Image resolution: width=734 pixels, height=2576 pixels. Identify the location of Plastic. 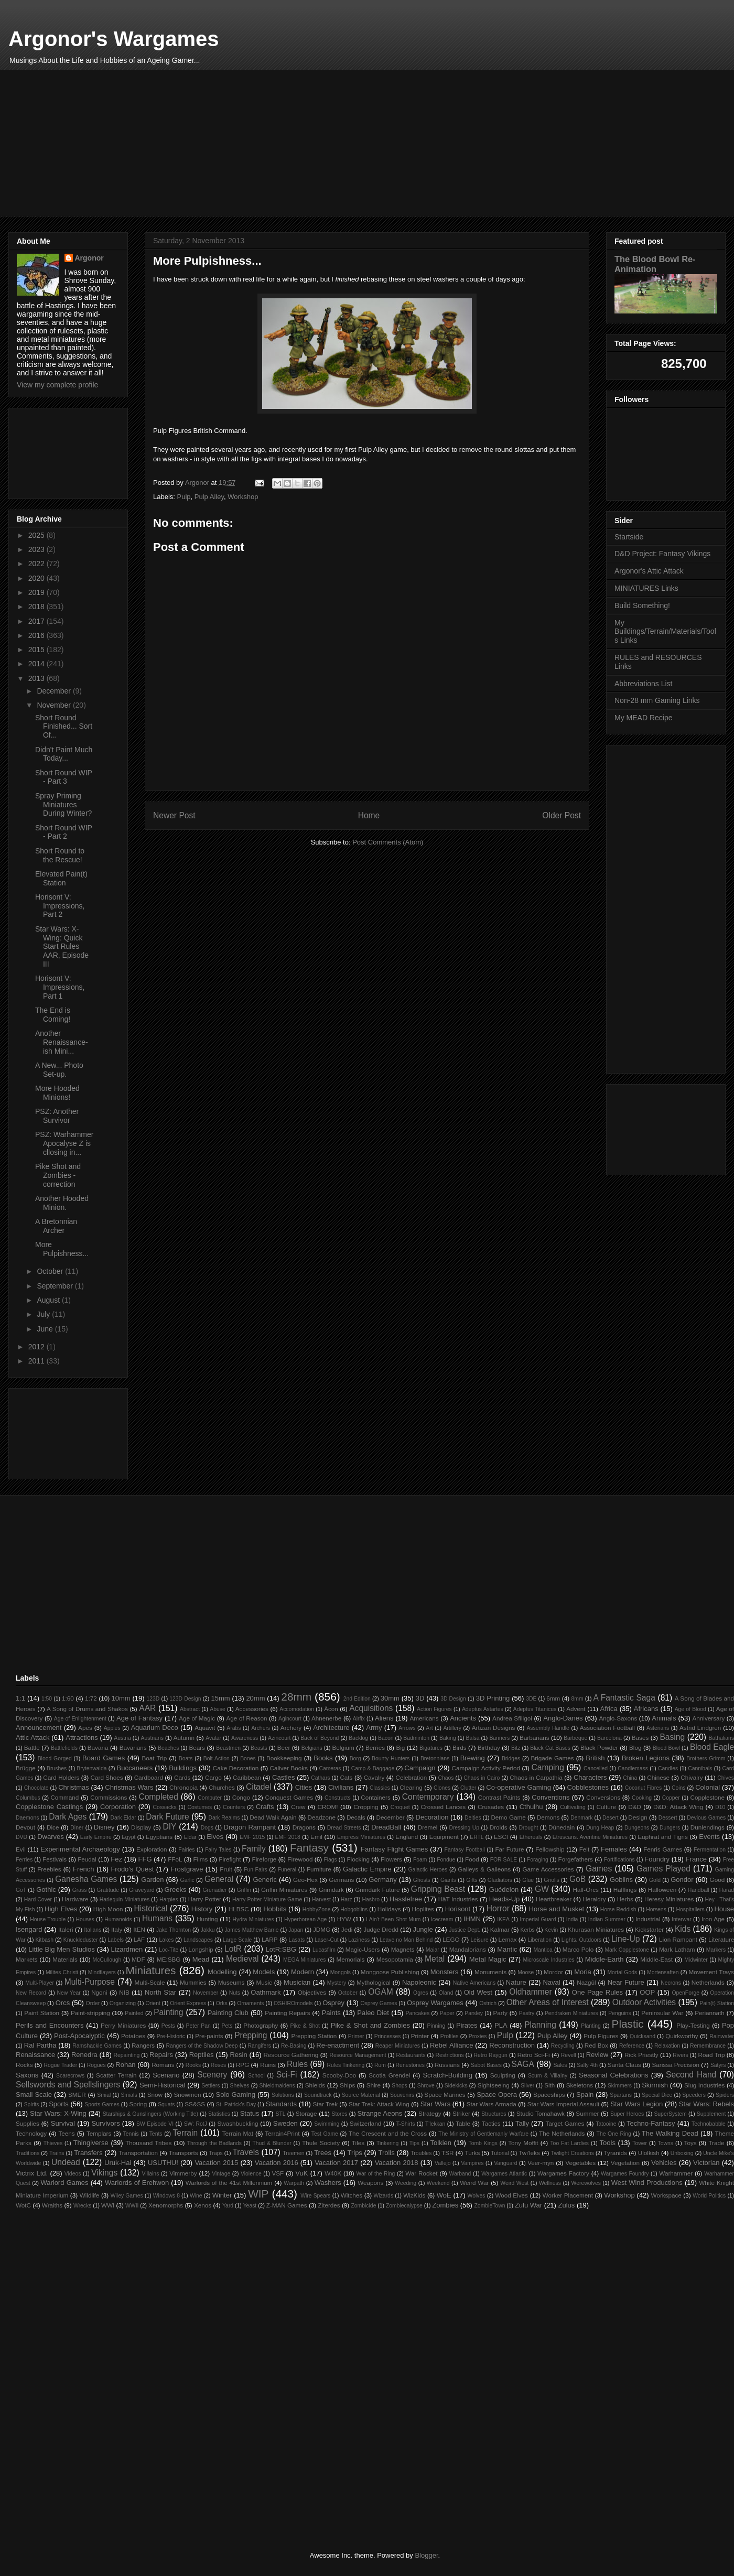
(628, 2024).